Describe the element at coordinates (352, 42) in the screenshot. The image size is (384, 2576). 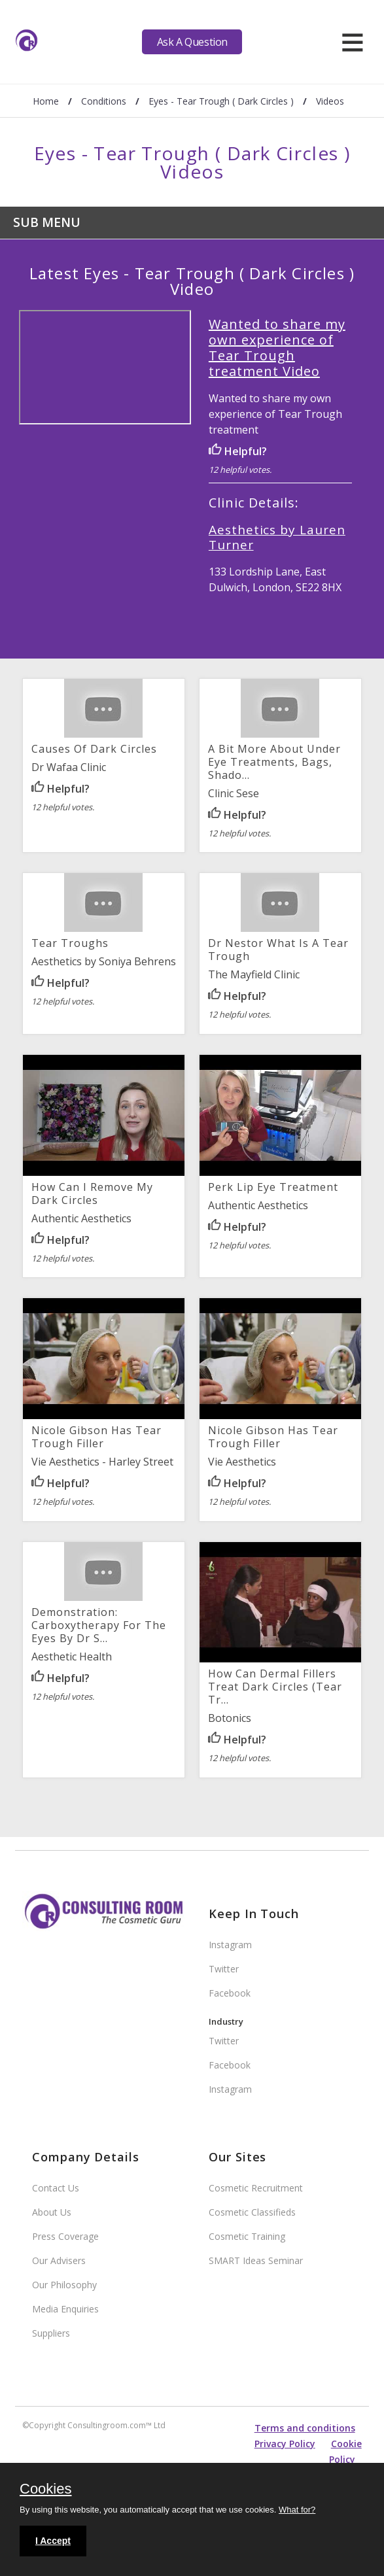
I see `[hamburger]` at that location.